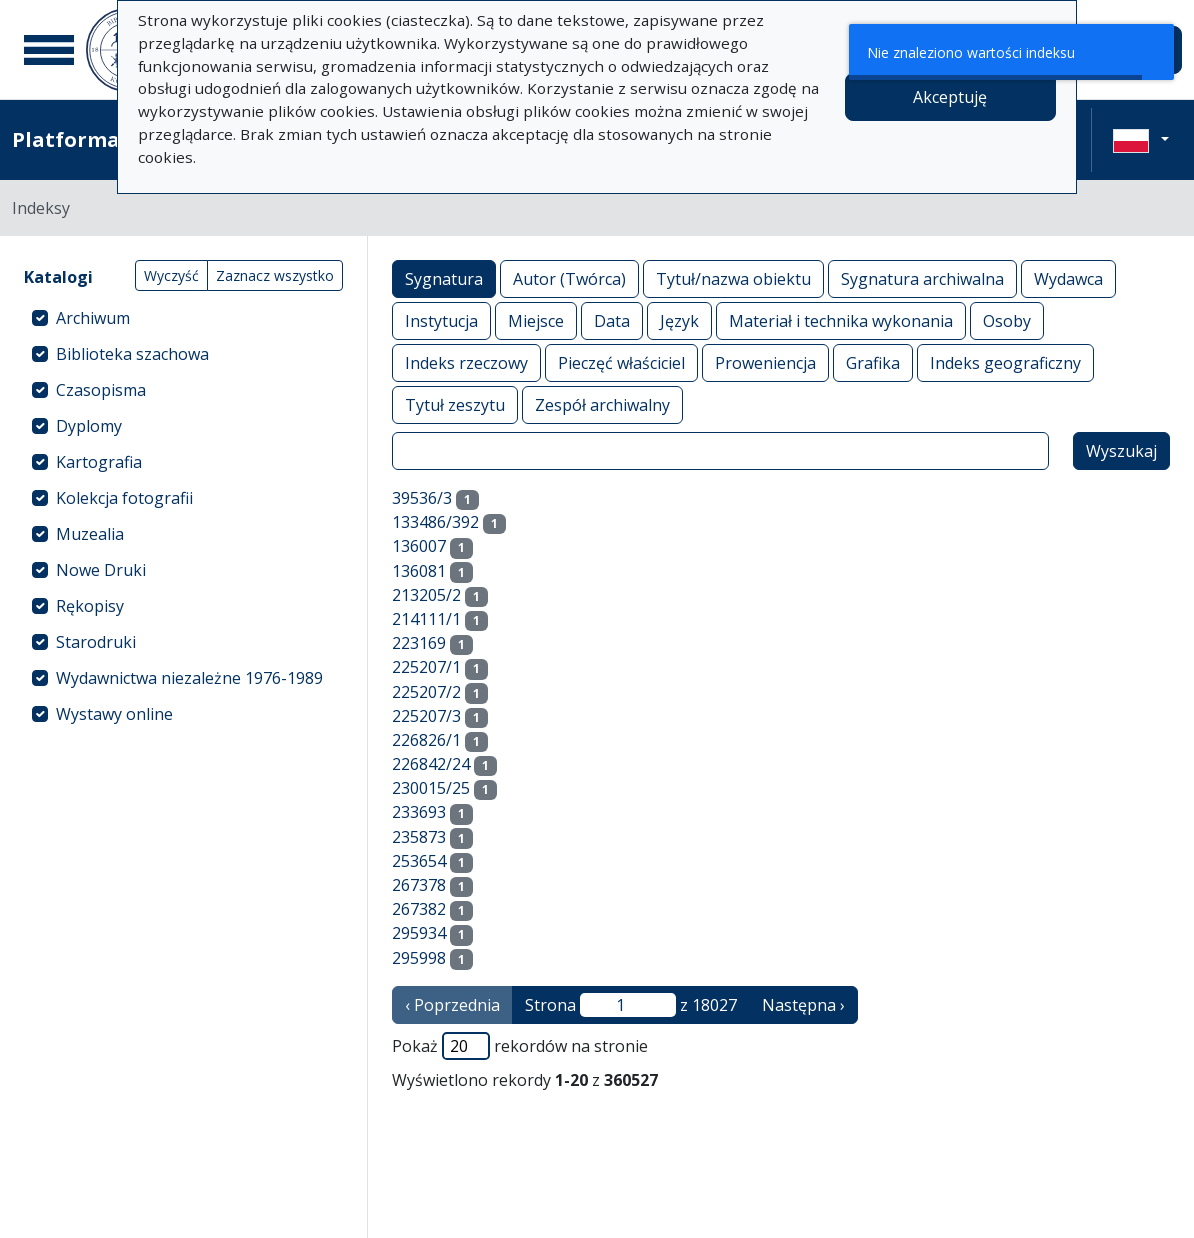 This screenshot has width=1194, height=1238. What do you see at coordinates (90, 606) in the screenshot?
I see `Rękopisy` at bounding box center [90, 606].